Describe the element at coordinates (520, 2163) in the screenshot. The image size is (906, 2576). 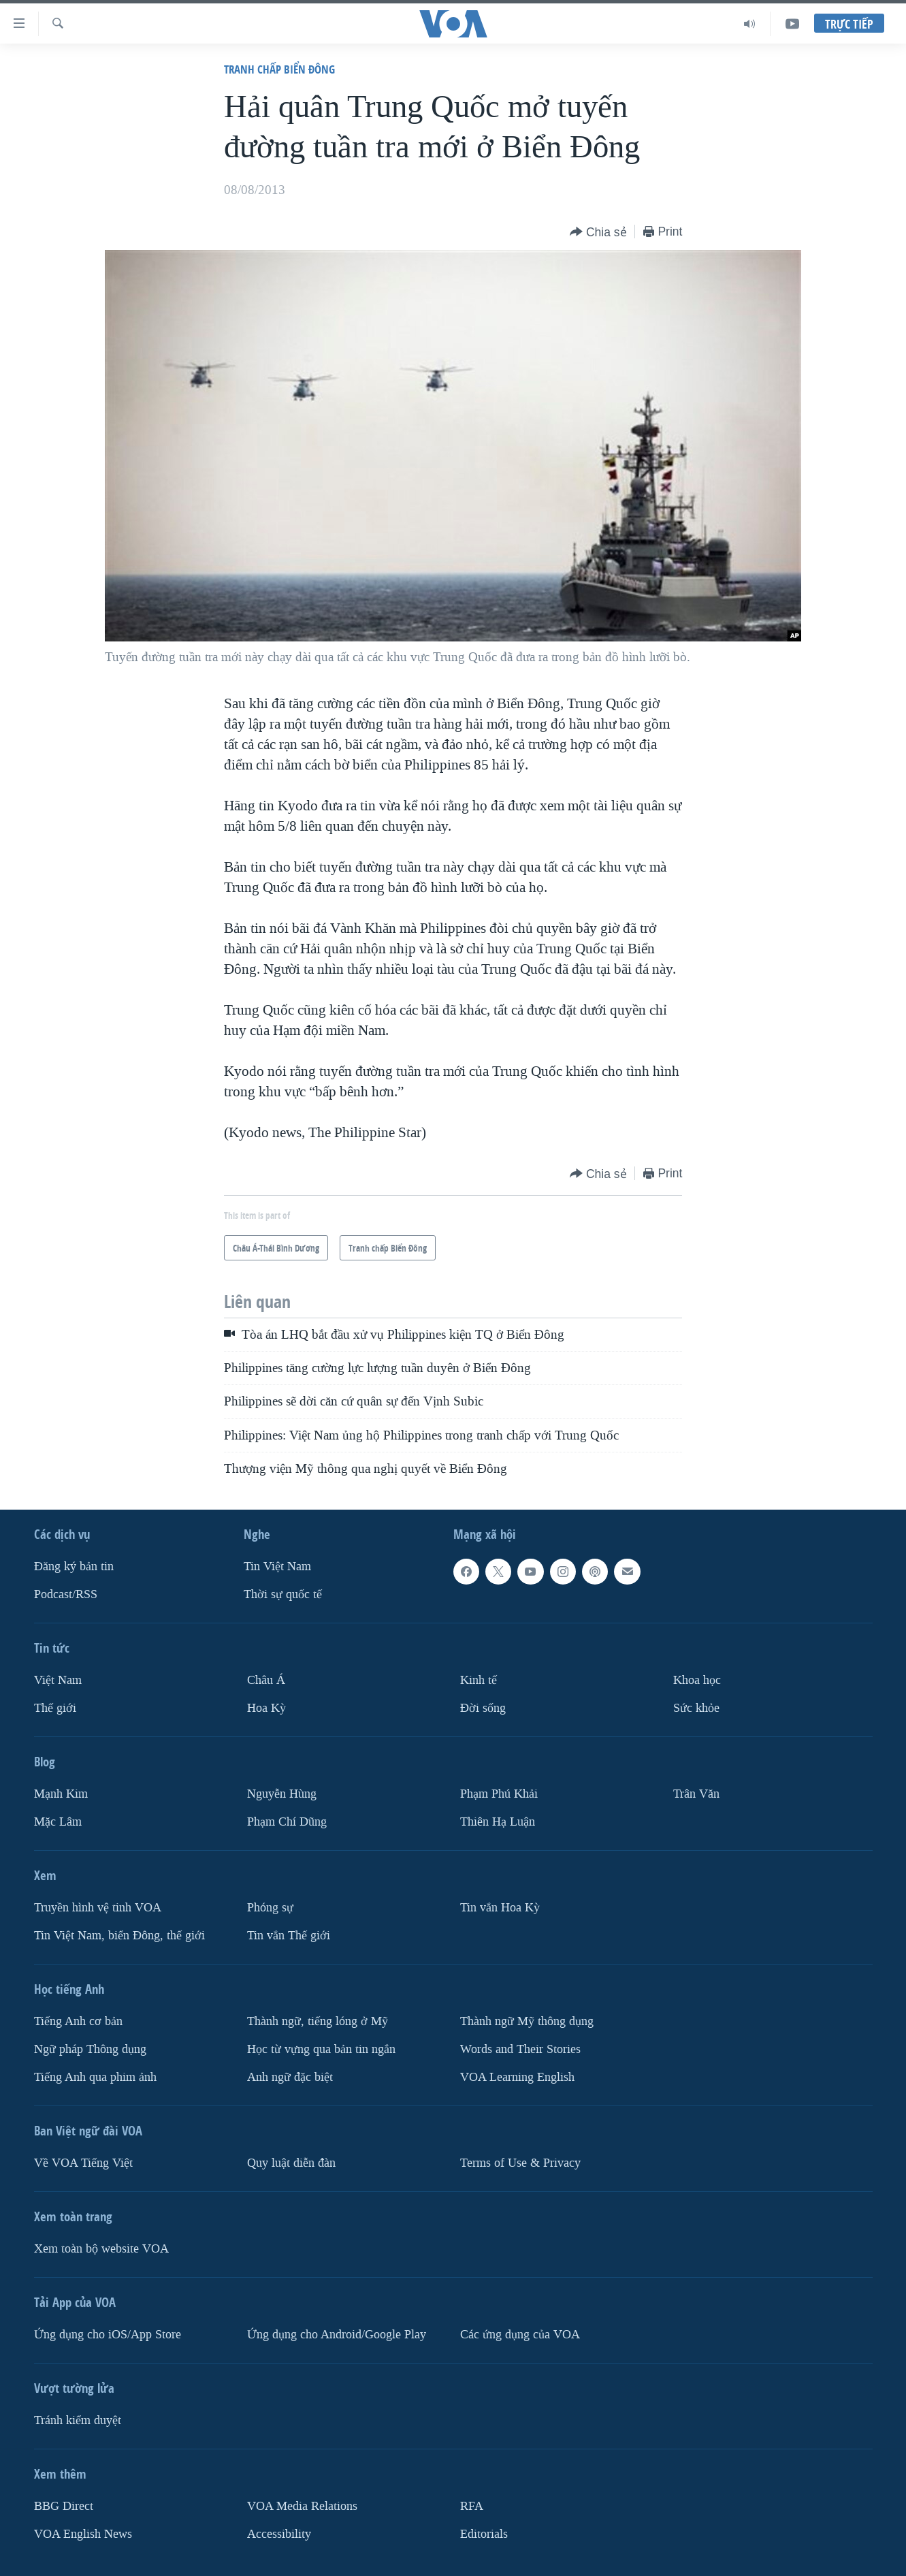
I see `Terms of Use & Privacy` at that location.